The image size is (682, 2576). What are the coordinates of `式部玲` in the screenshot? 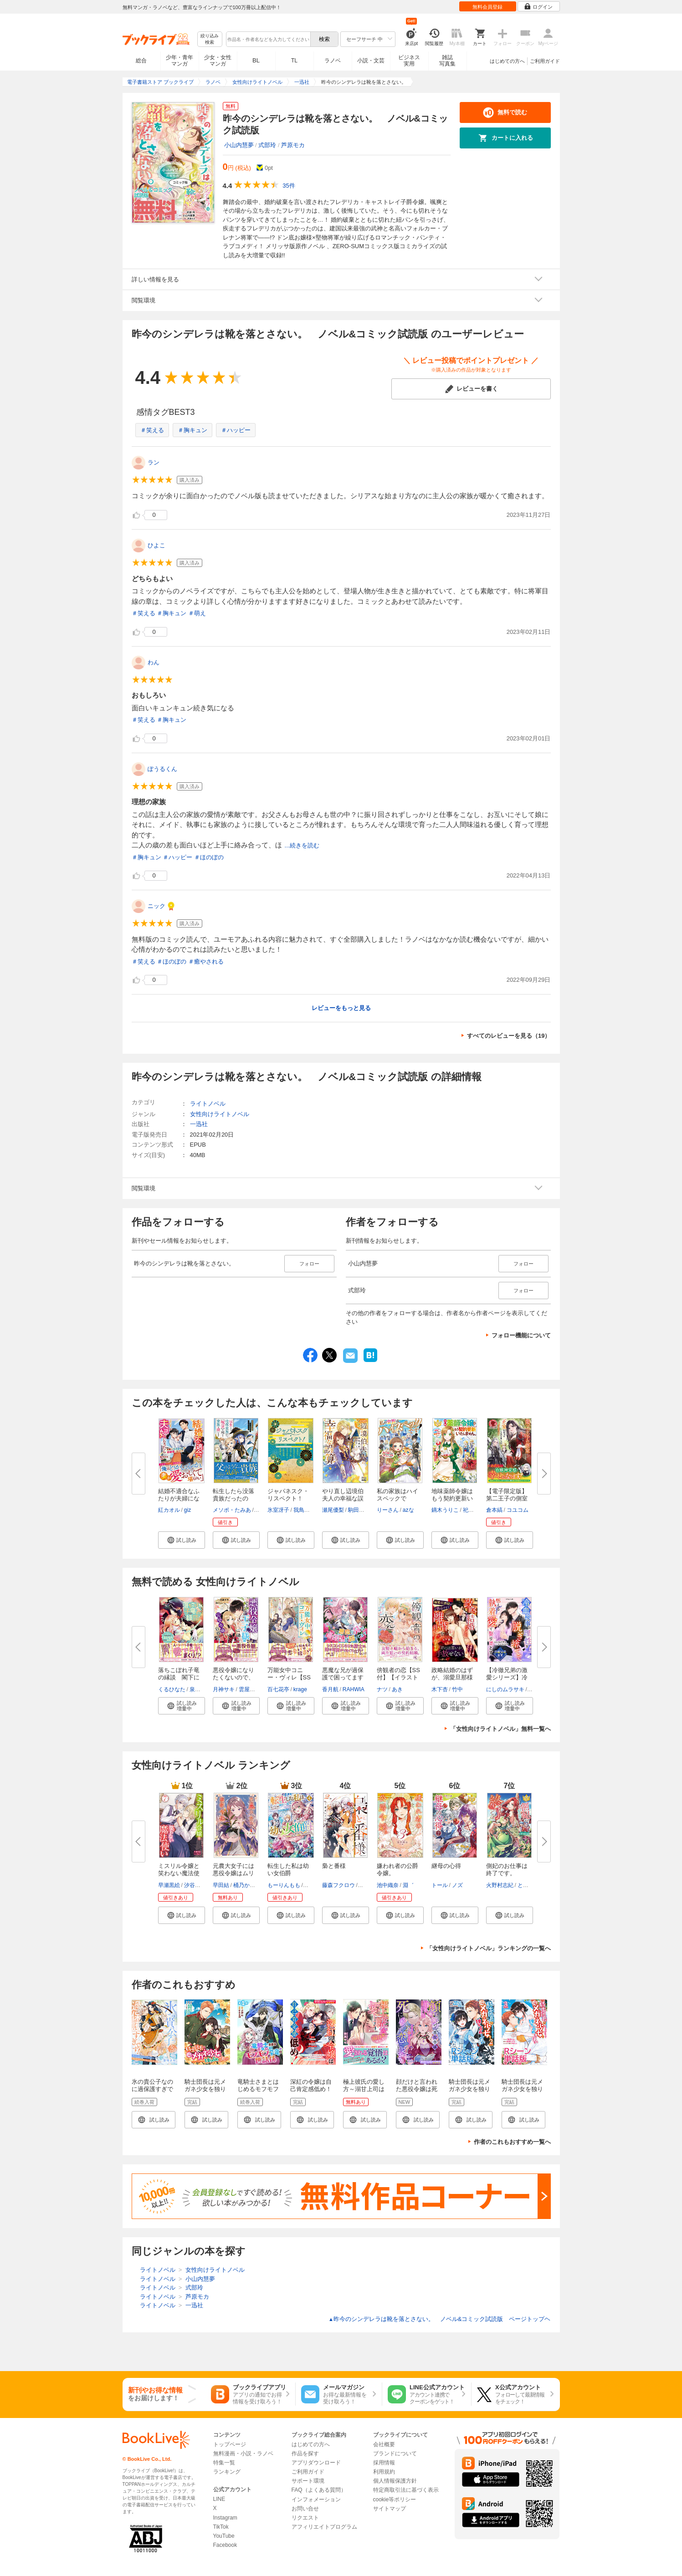 It's located at (267, 145).